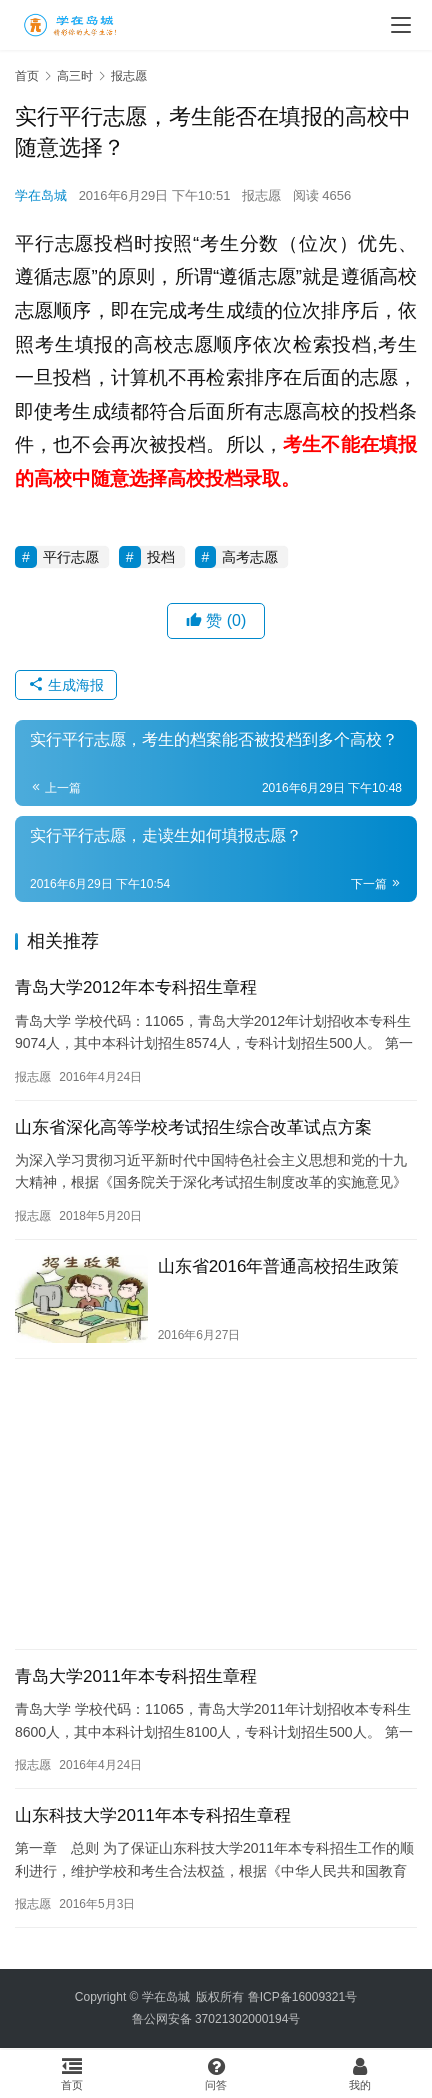 This screenshot has height=2098, width=432. I want to click on 青岛大学2011年本专科招生章程, so click(136, 1676).